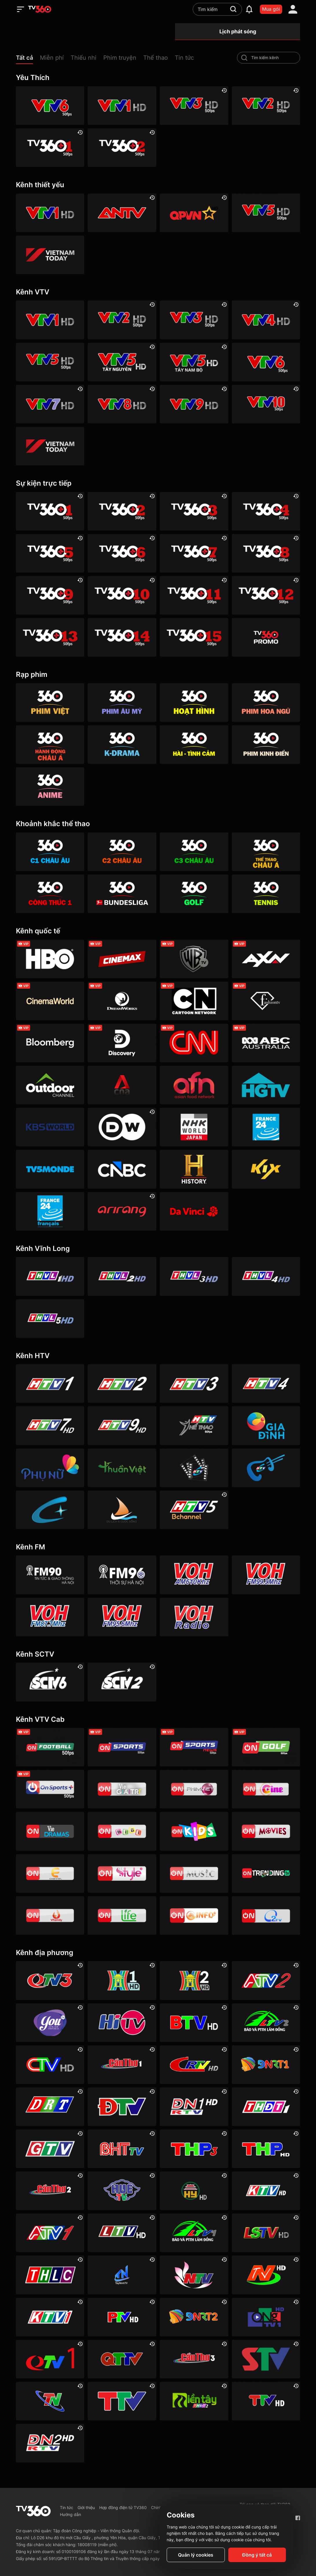 The width and height of the screenshot is (316, 2576). I want to click on [Hoạt hình], so click(194, 702).